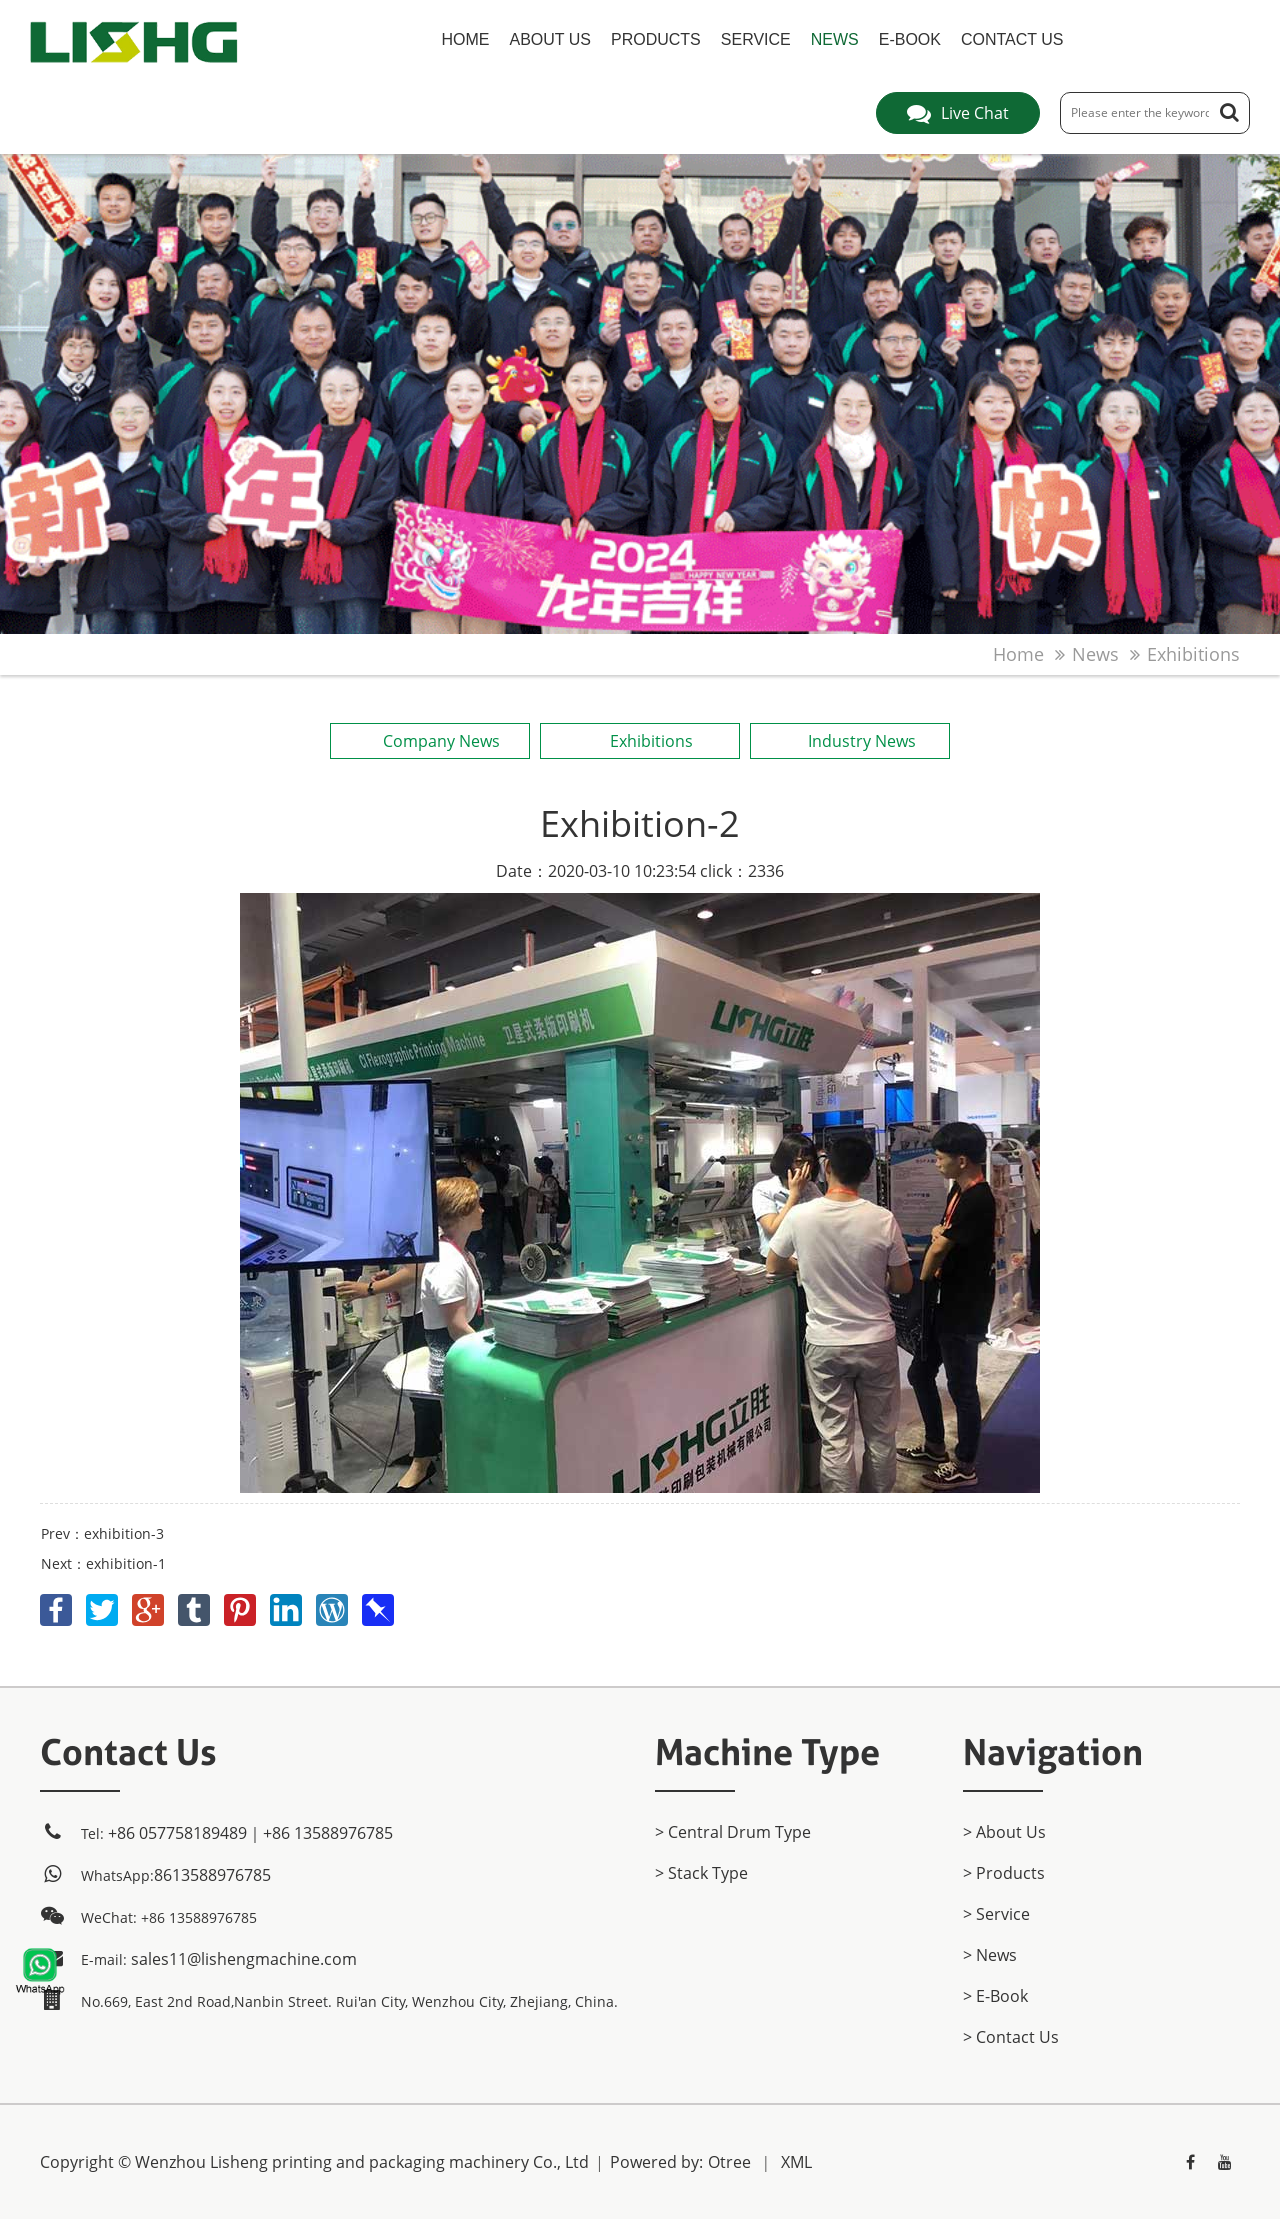 The width and height of the screenshot is (1280, 2219). Describe the element at coordinates (910, 39) in the screenshot. I see `E-Book` at that location.